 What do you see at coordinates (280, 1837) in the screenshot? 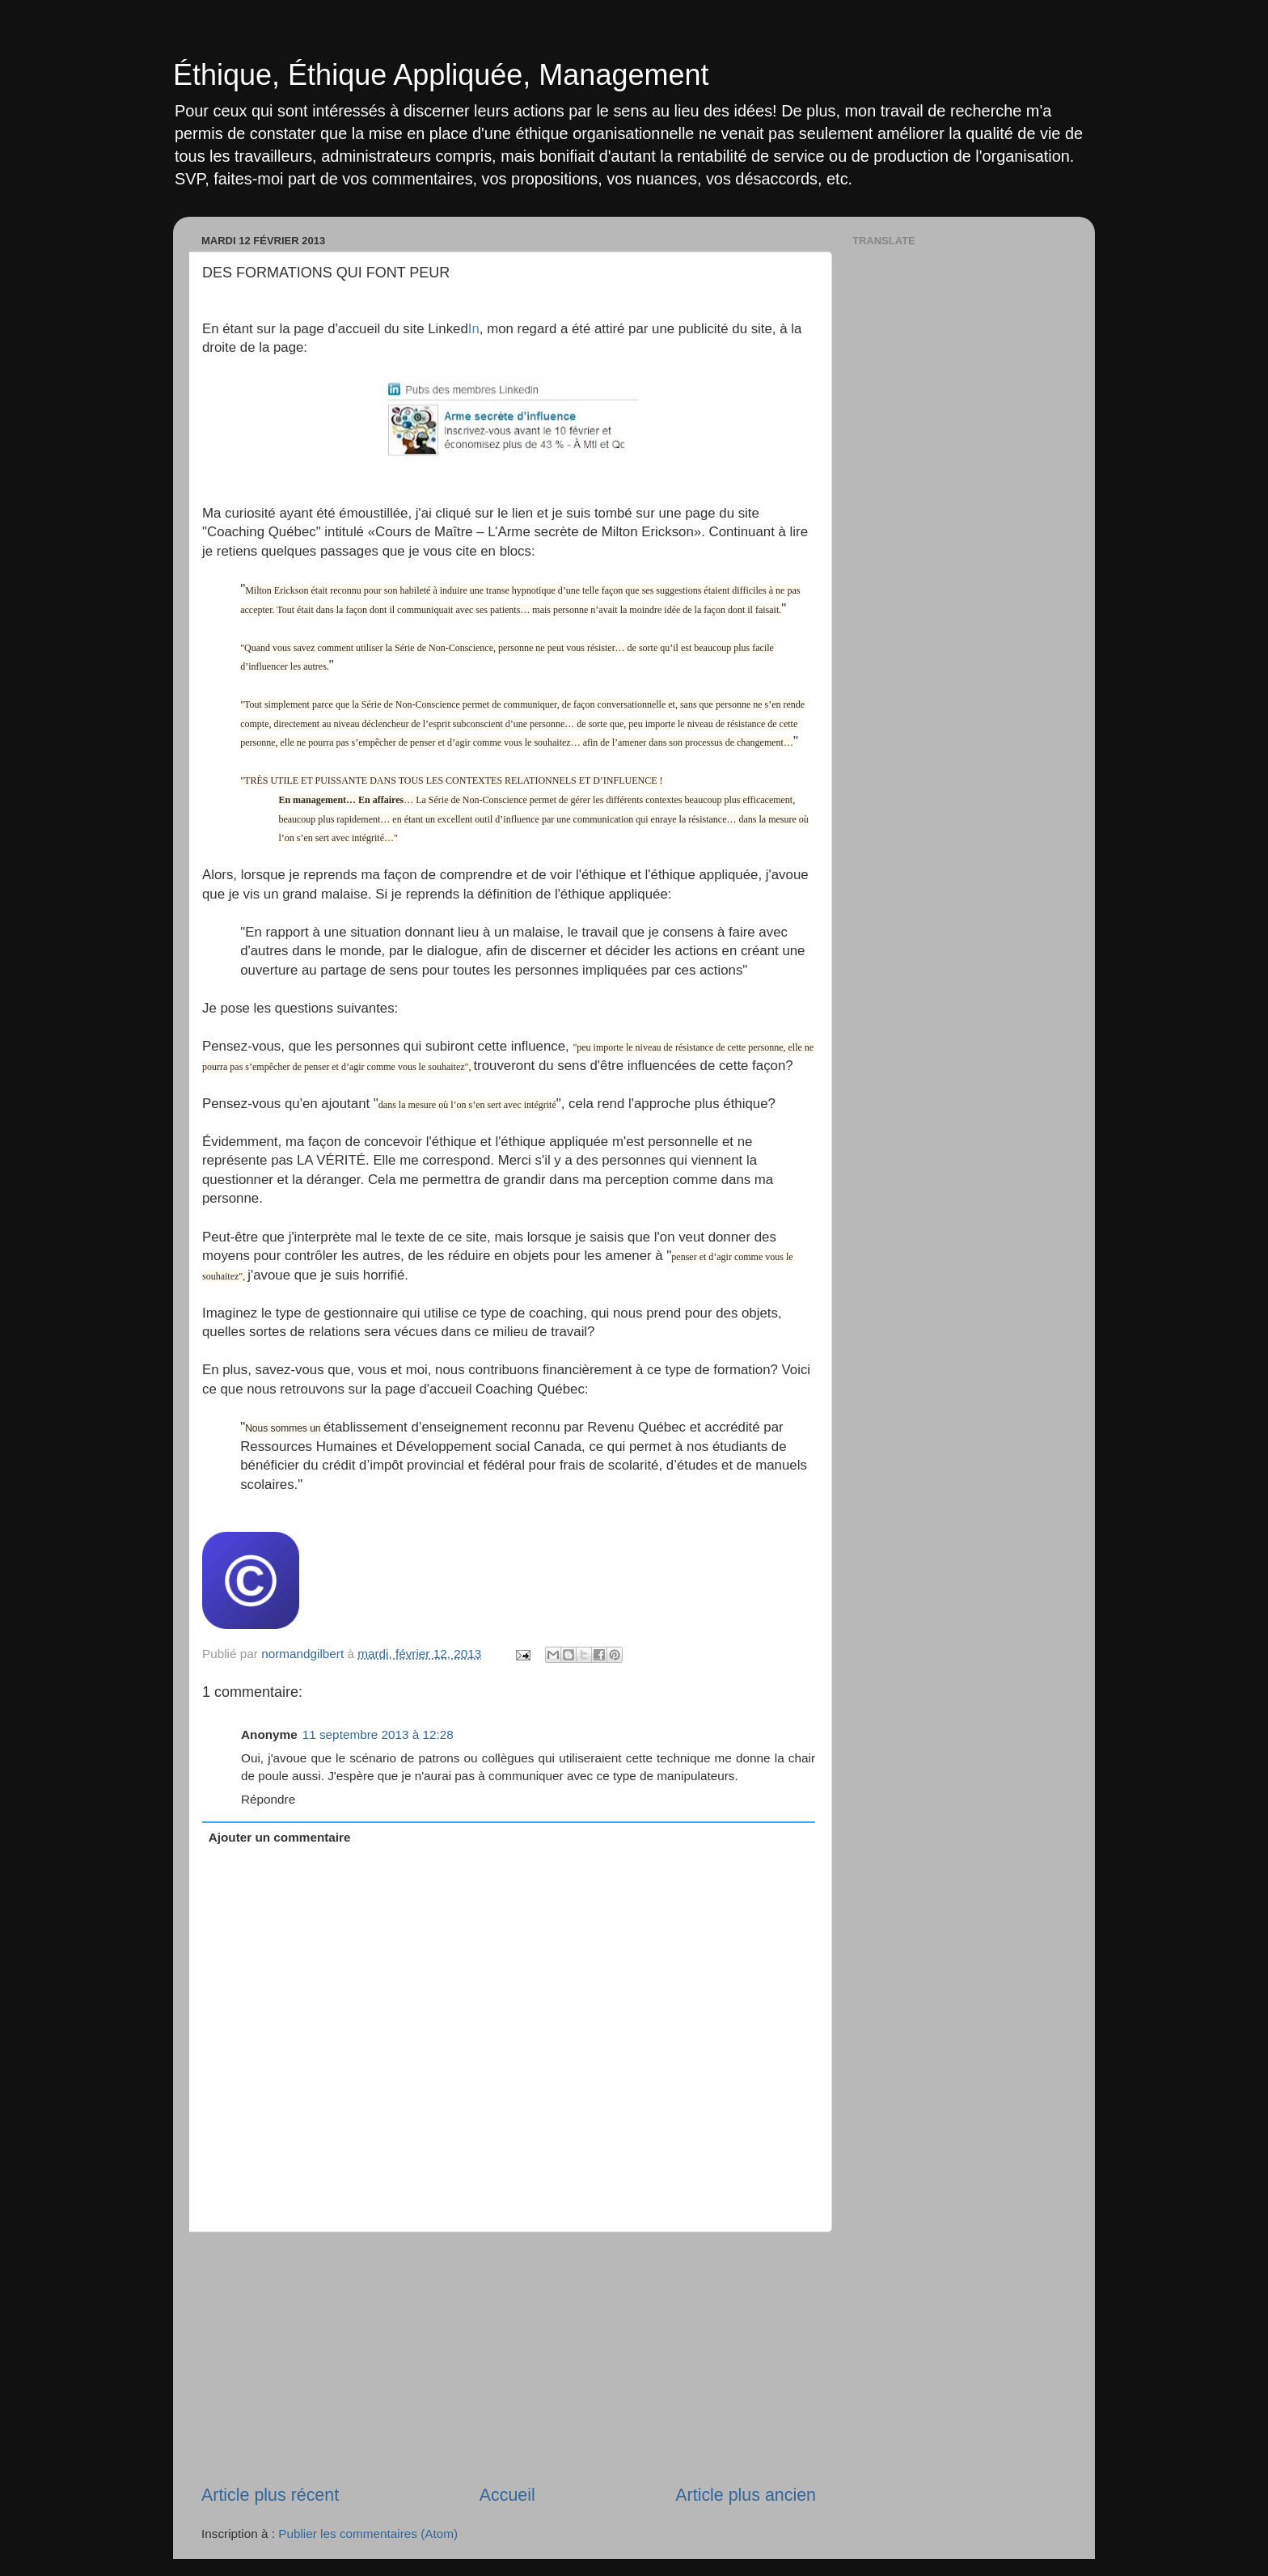
I see `Ajouter un commentaire` at bounding box center [280, 1837].